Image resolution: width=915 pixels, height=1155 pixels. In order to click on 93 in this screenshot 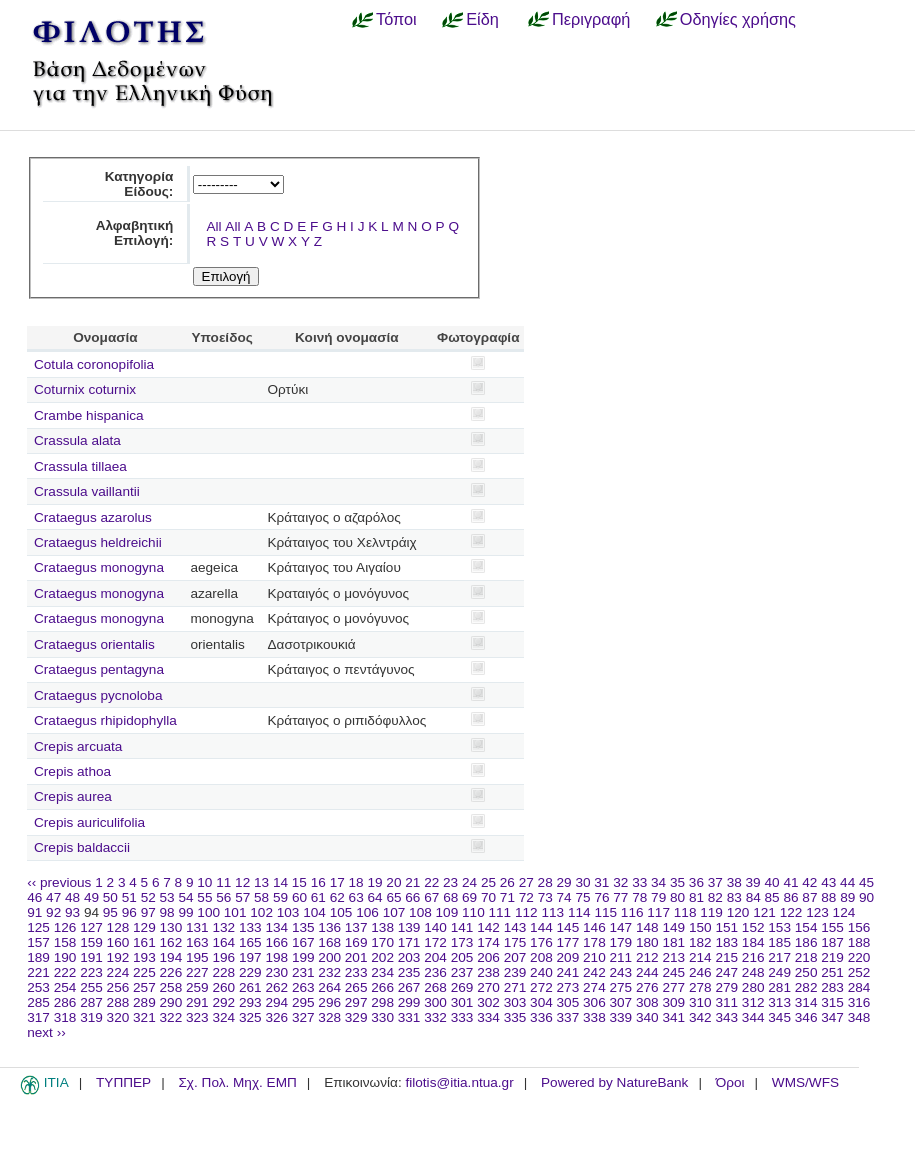, I will do `click(72, 912)`.